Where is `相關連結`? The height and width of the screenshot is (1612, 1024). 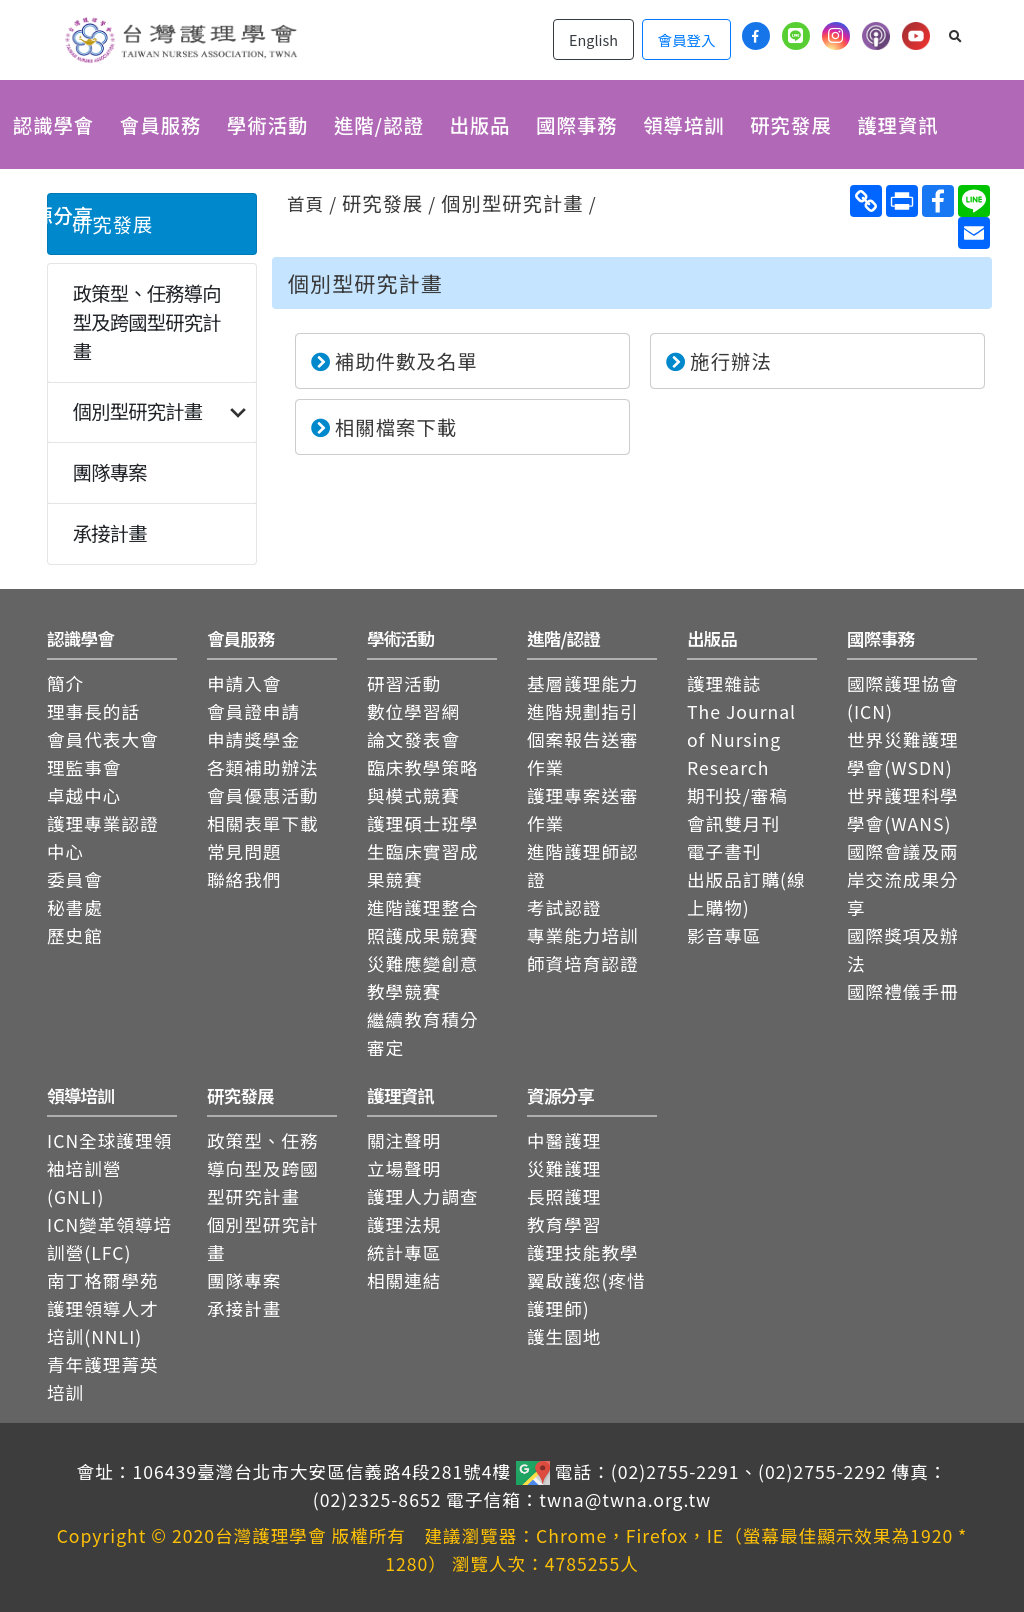
相關連結 is located at coordinates (404, 1280).